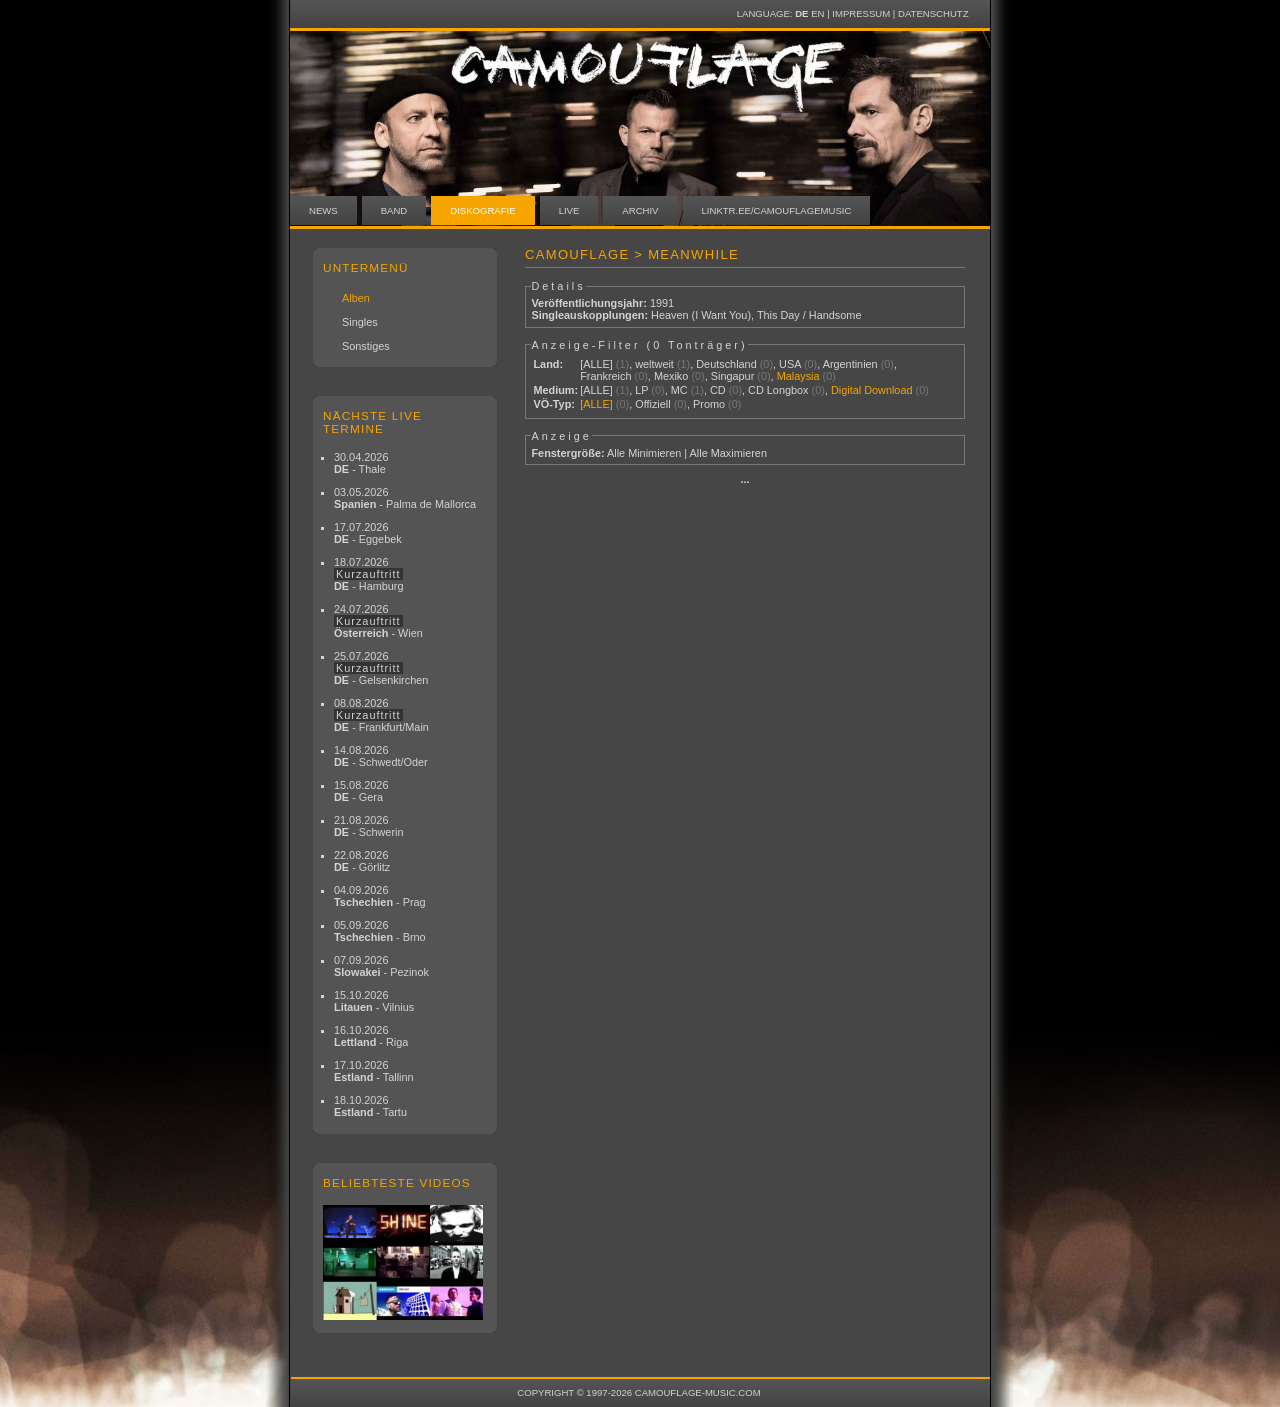 The height and width of the screenshot is (1407, 1280). I want to click on 08.08.2026 - Frankfurt/Main, so click(381, 715).